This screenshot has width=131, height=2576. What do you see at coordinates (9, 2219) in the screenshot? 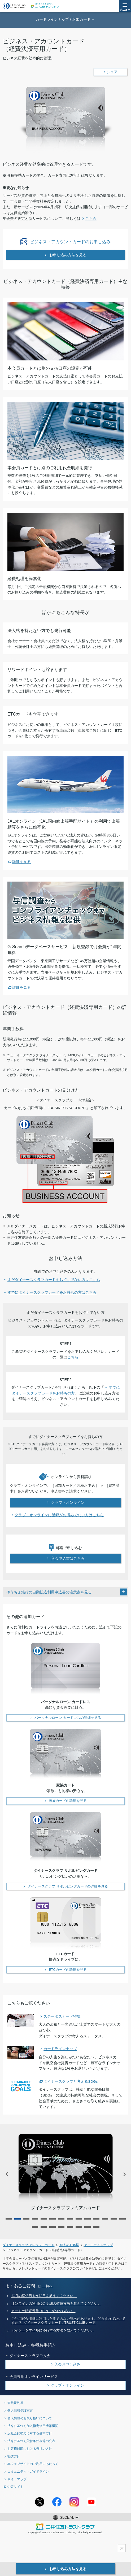
I see `1 [tab]` at bounding box center [9, 2219].